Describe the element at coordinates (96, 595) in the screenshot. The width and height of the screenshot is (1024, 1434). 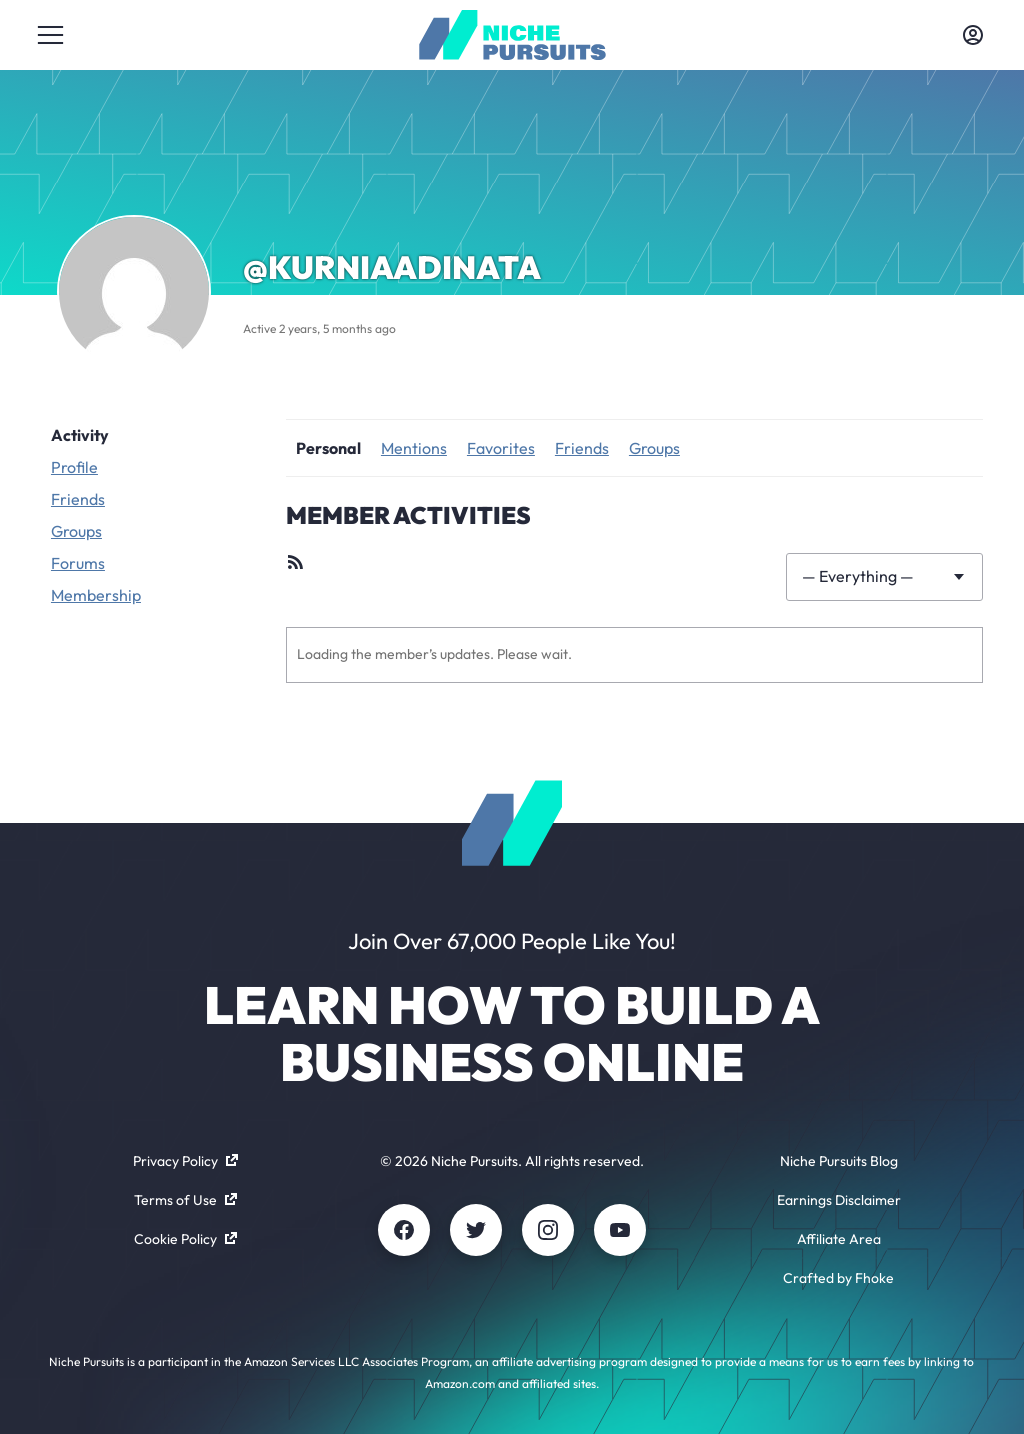
I see `Membership` at that location.